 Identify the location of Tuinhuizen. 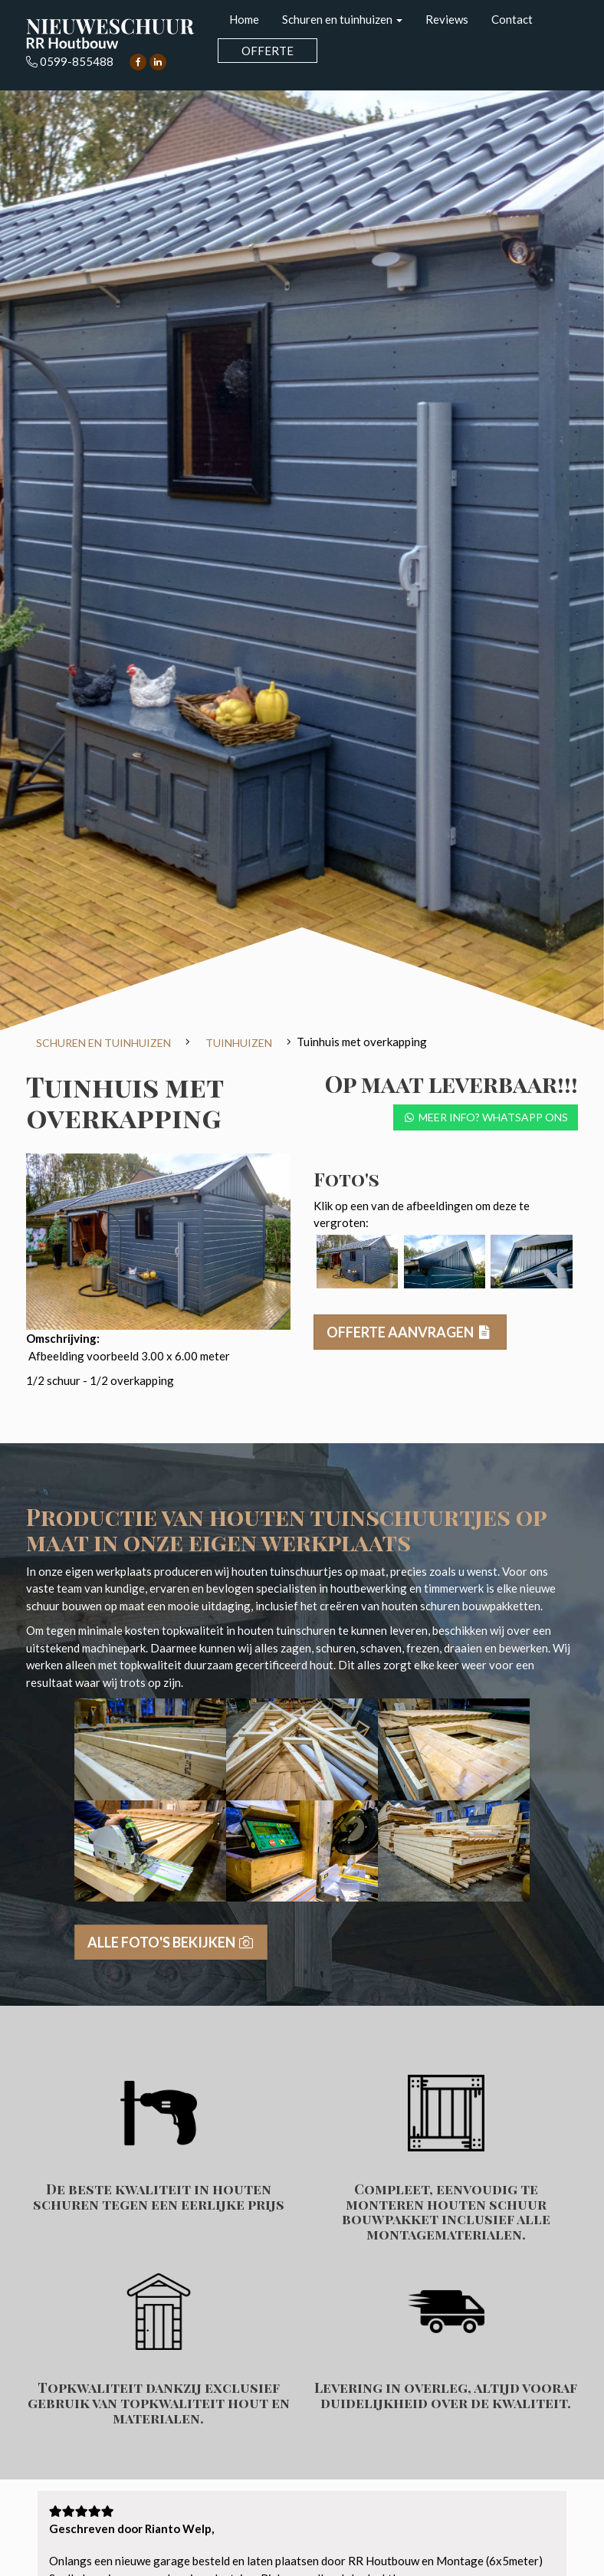
(238, 1042).